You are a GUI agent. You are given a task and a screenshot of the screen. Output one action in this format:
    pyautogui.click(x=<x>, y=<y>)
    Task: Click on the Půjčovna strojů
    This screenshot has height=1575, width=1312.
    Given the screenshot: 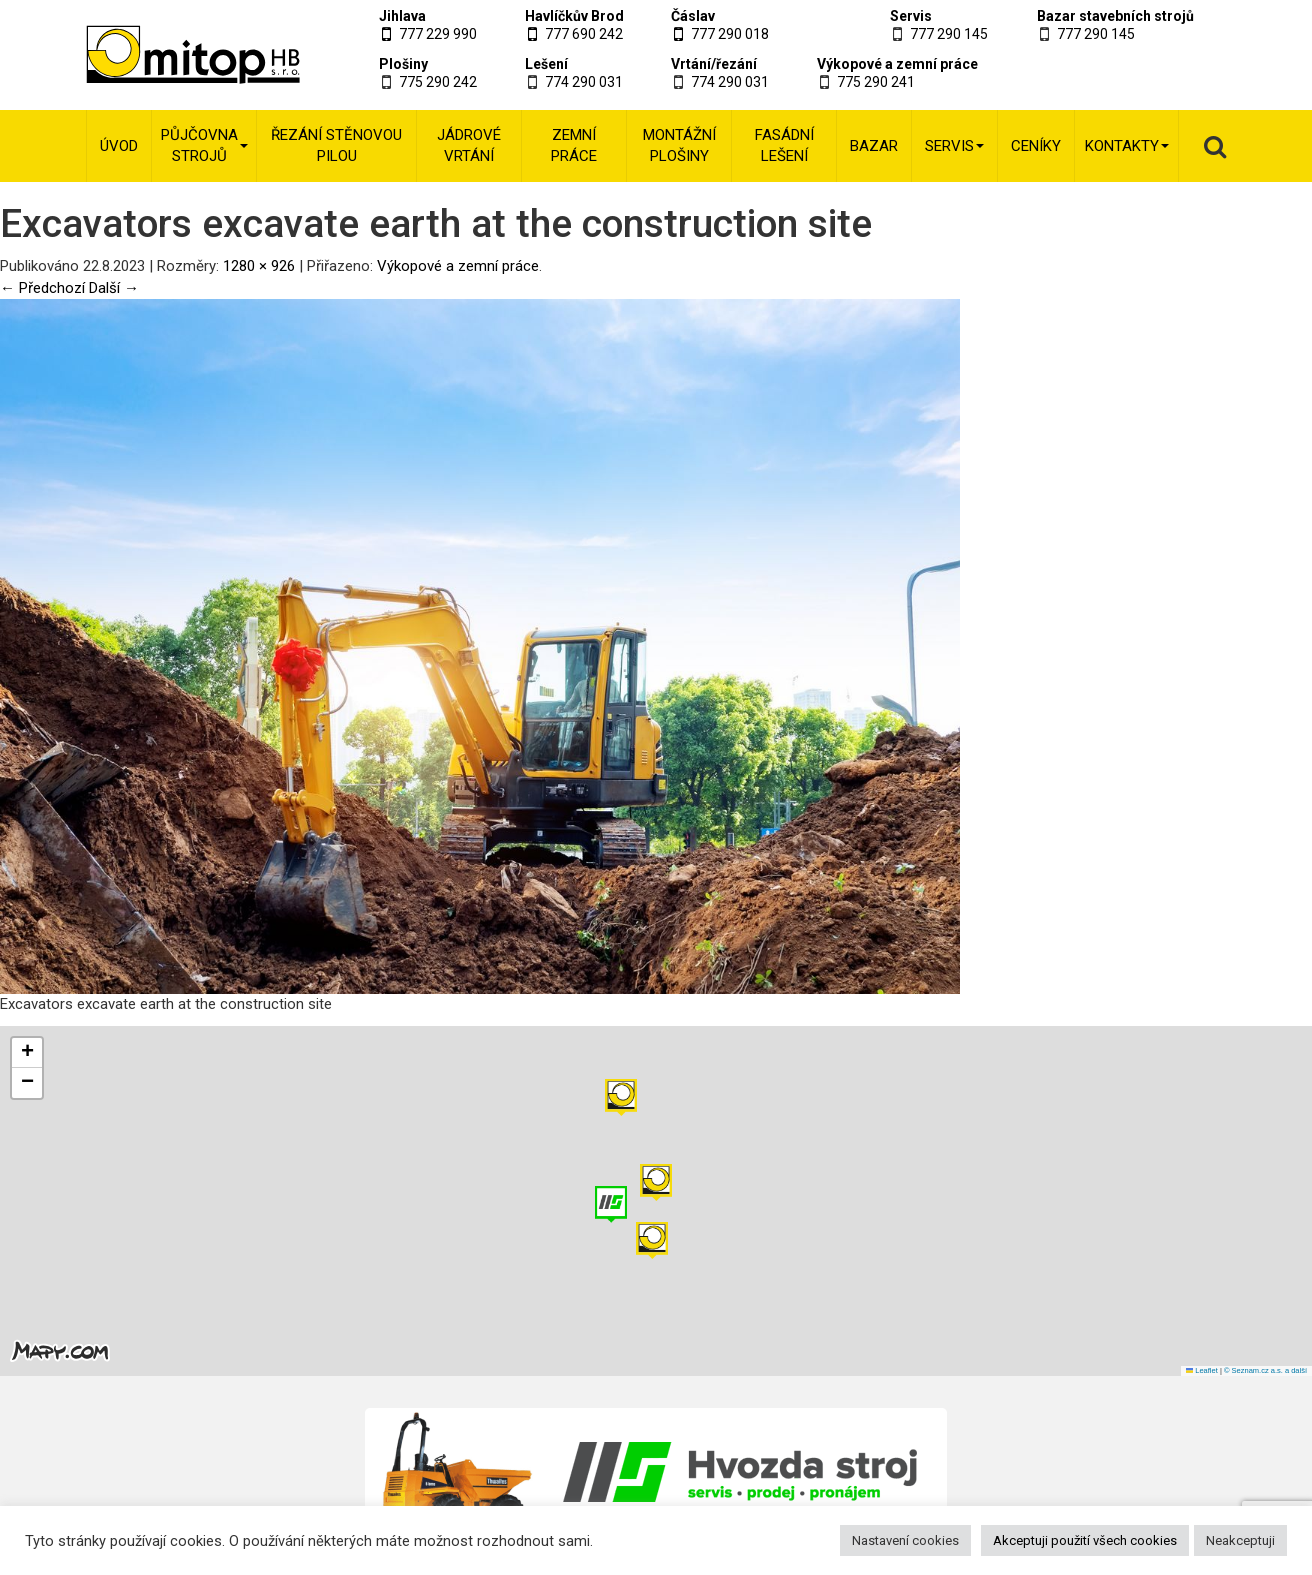 What is the action you would take?
    pyautogui.click(x=204, y=145)
    